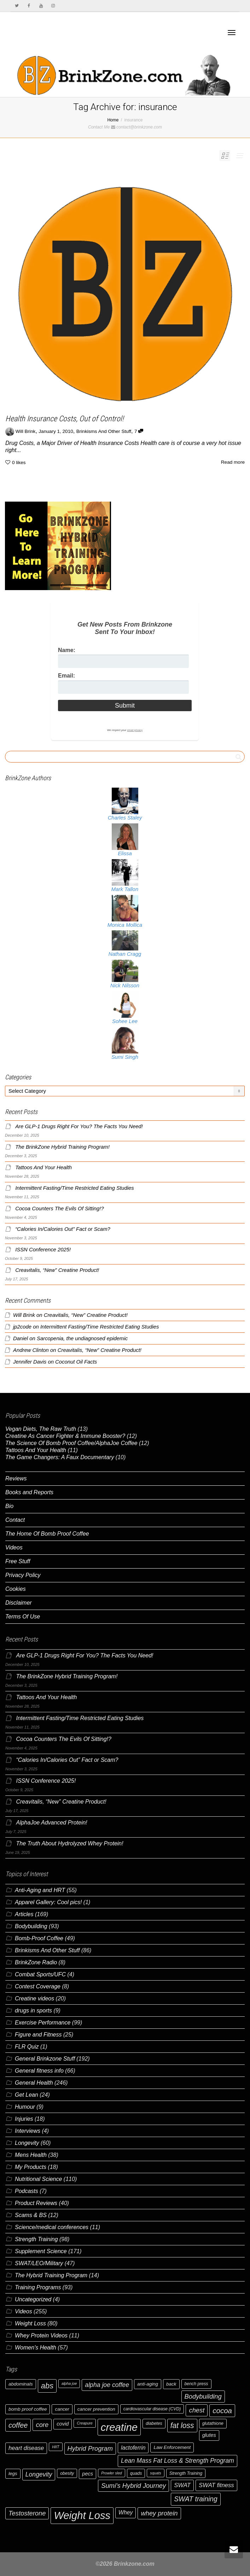 This screenshot has width=250, height=2576. Describe the element at coordinates (31, 2155) in the screenshot. I see `Mens Health` at that location.